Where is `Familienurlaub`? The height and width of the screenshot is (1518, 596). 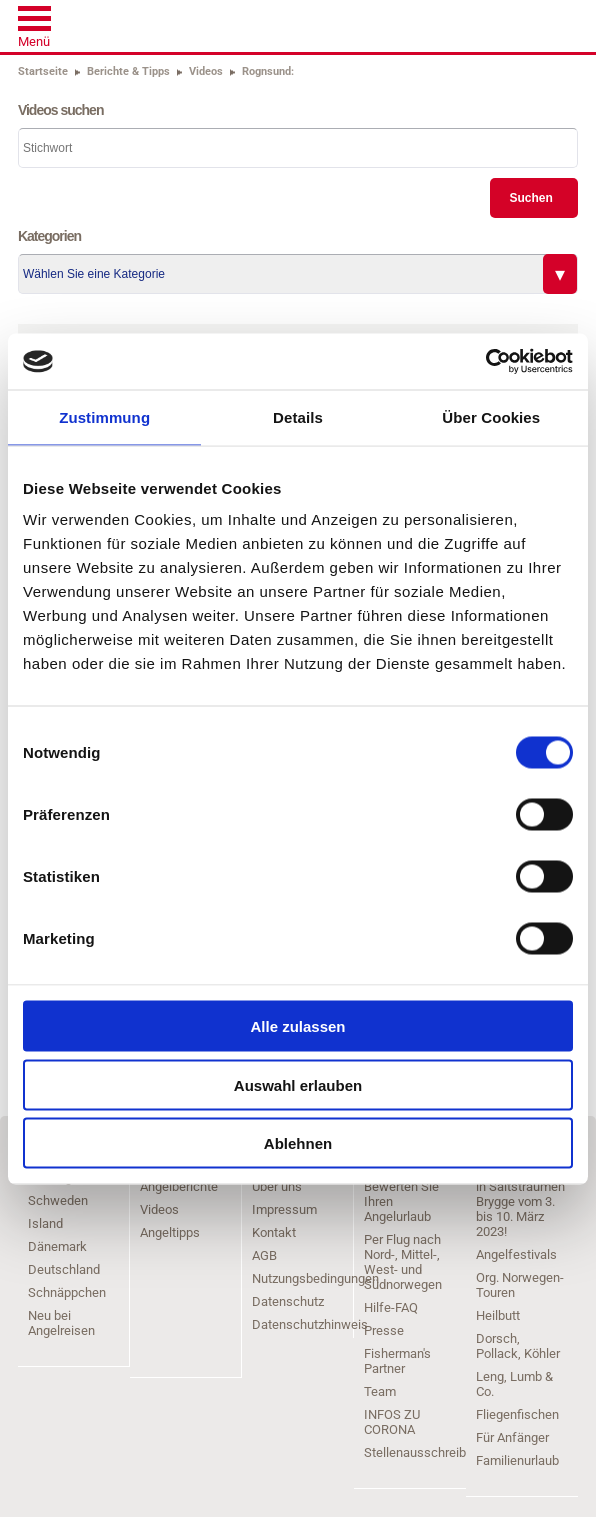
Familienurlaub is located at coordinates (517, 1460).